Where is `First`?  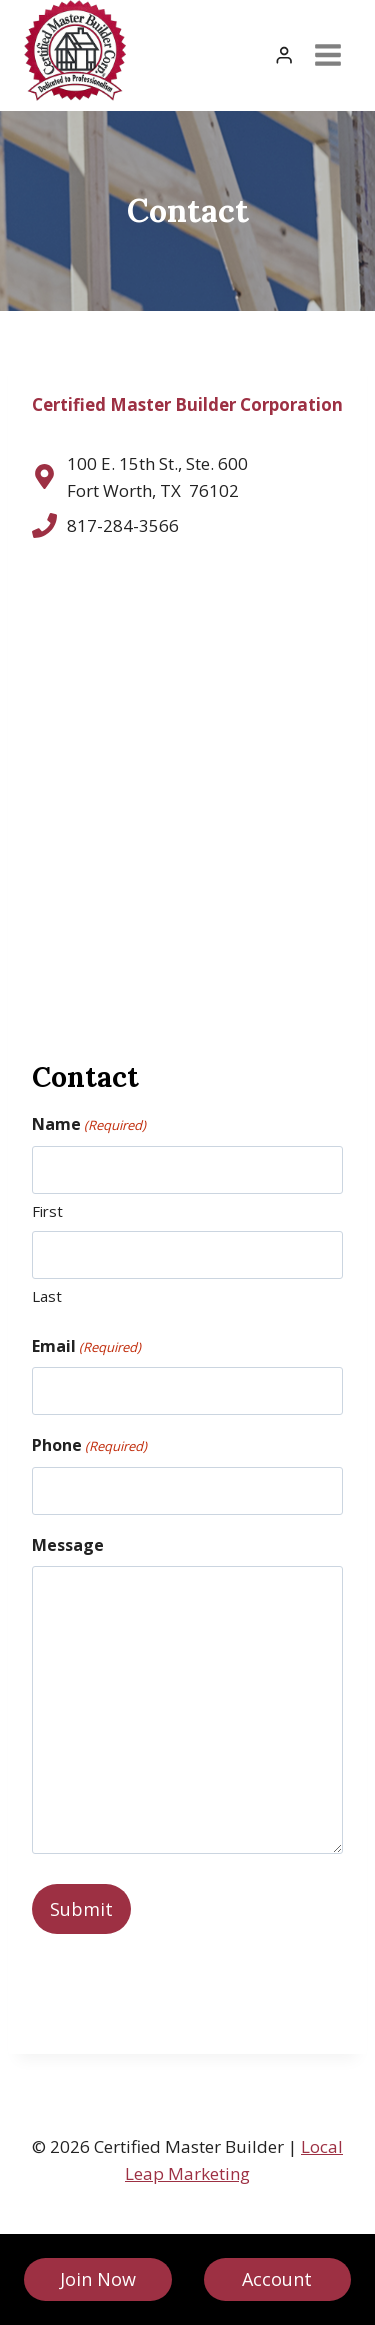
First is located at coordinates (47, 1211).